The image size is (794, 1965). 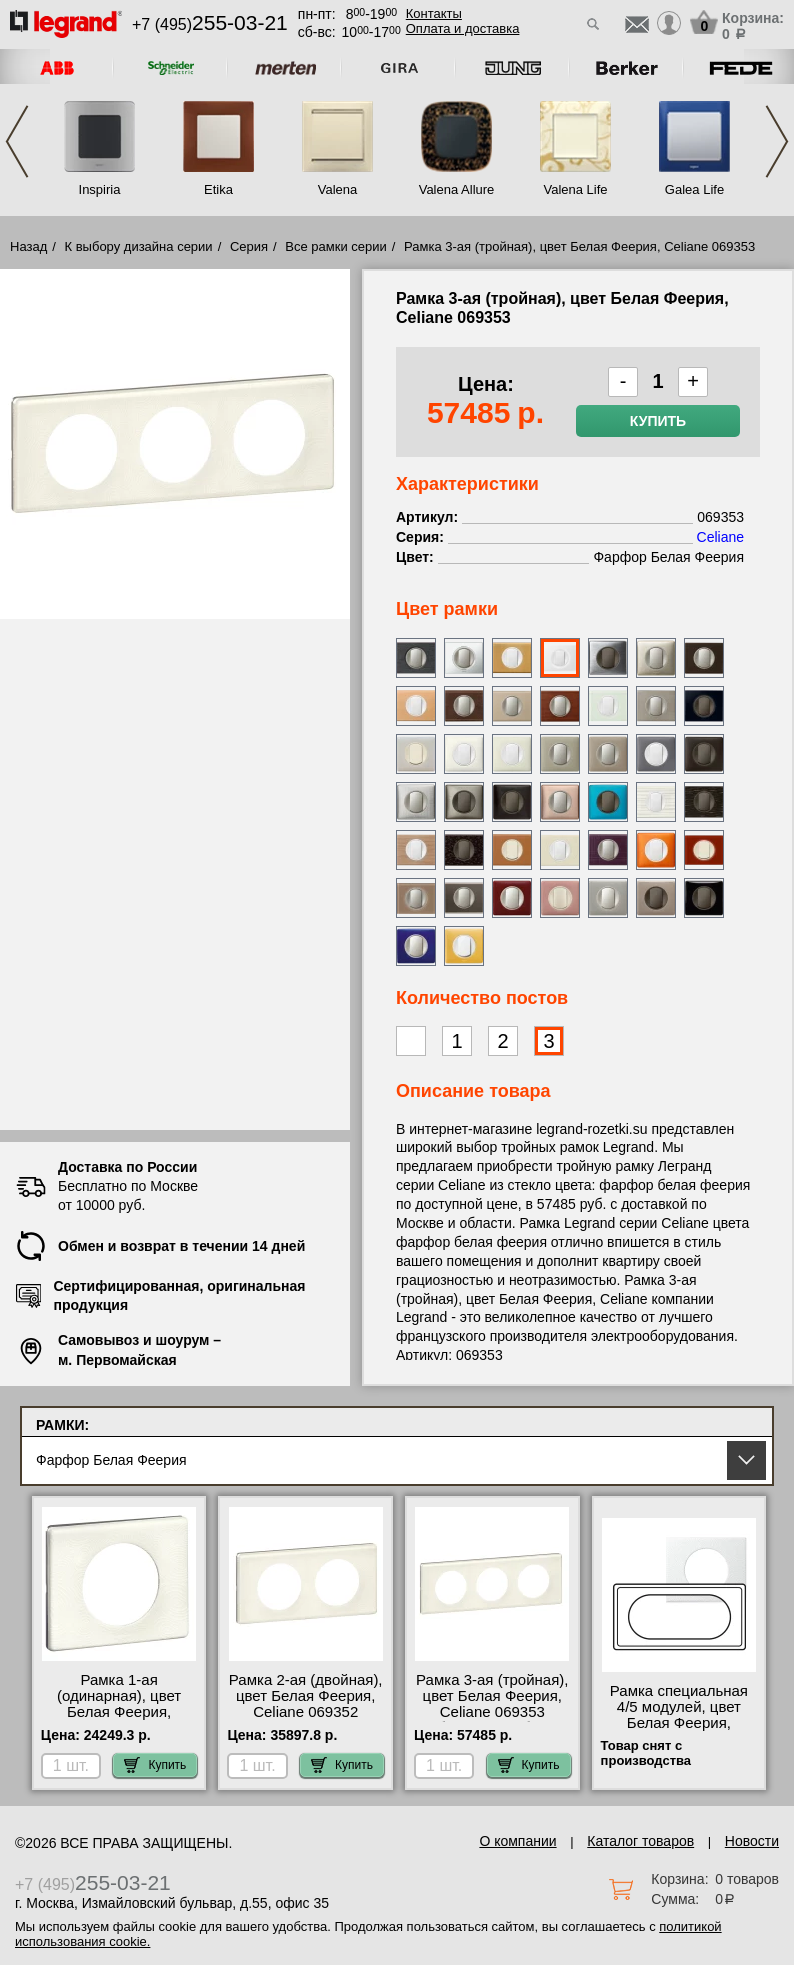 I want to click on Рамка 2-ая (двойная), цвет Белая Феерия, Celiane 069352 посмотреть как выглядит, so click(x=306, y=1712).